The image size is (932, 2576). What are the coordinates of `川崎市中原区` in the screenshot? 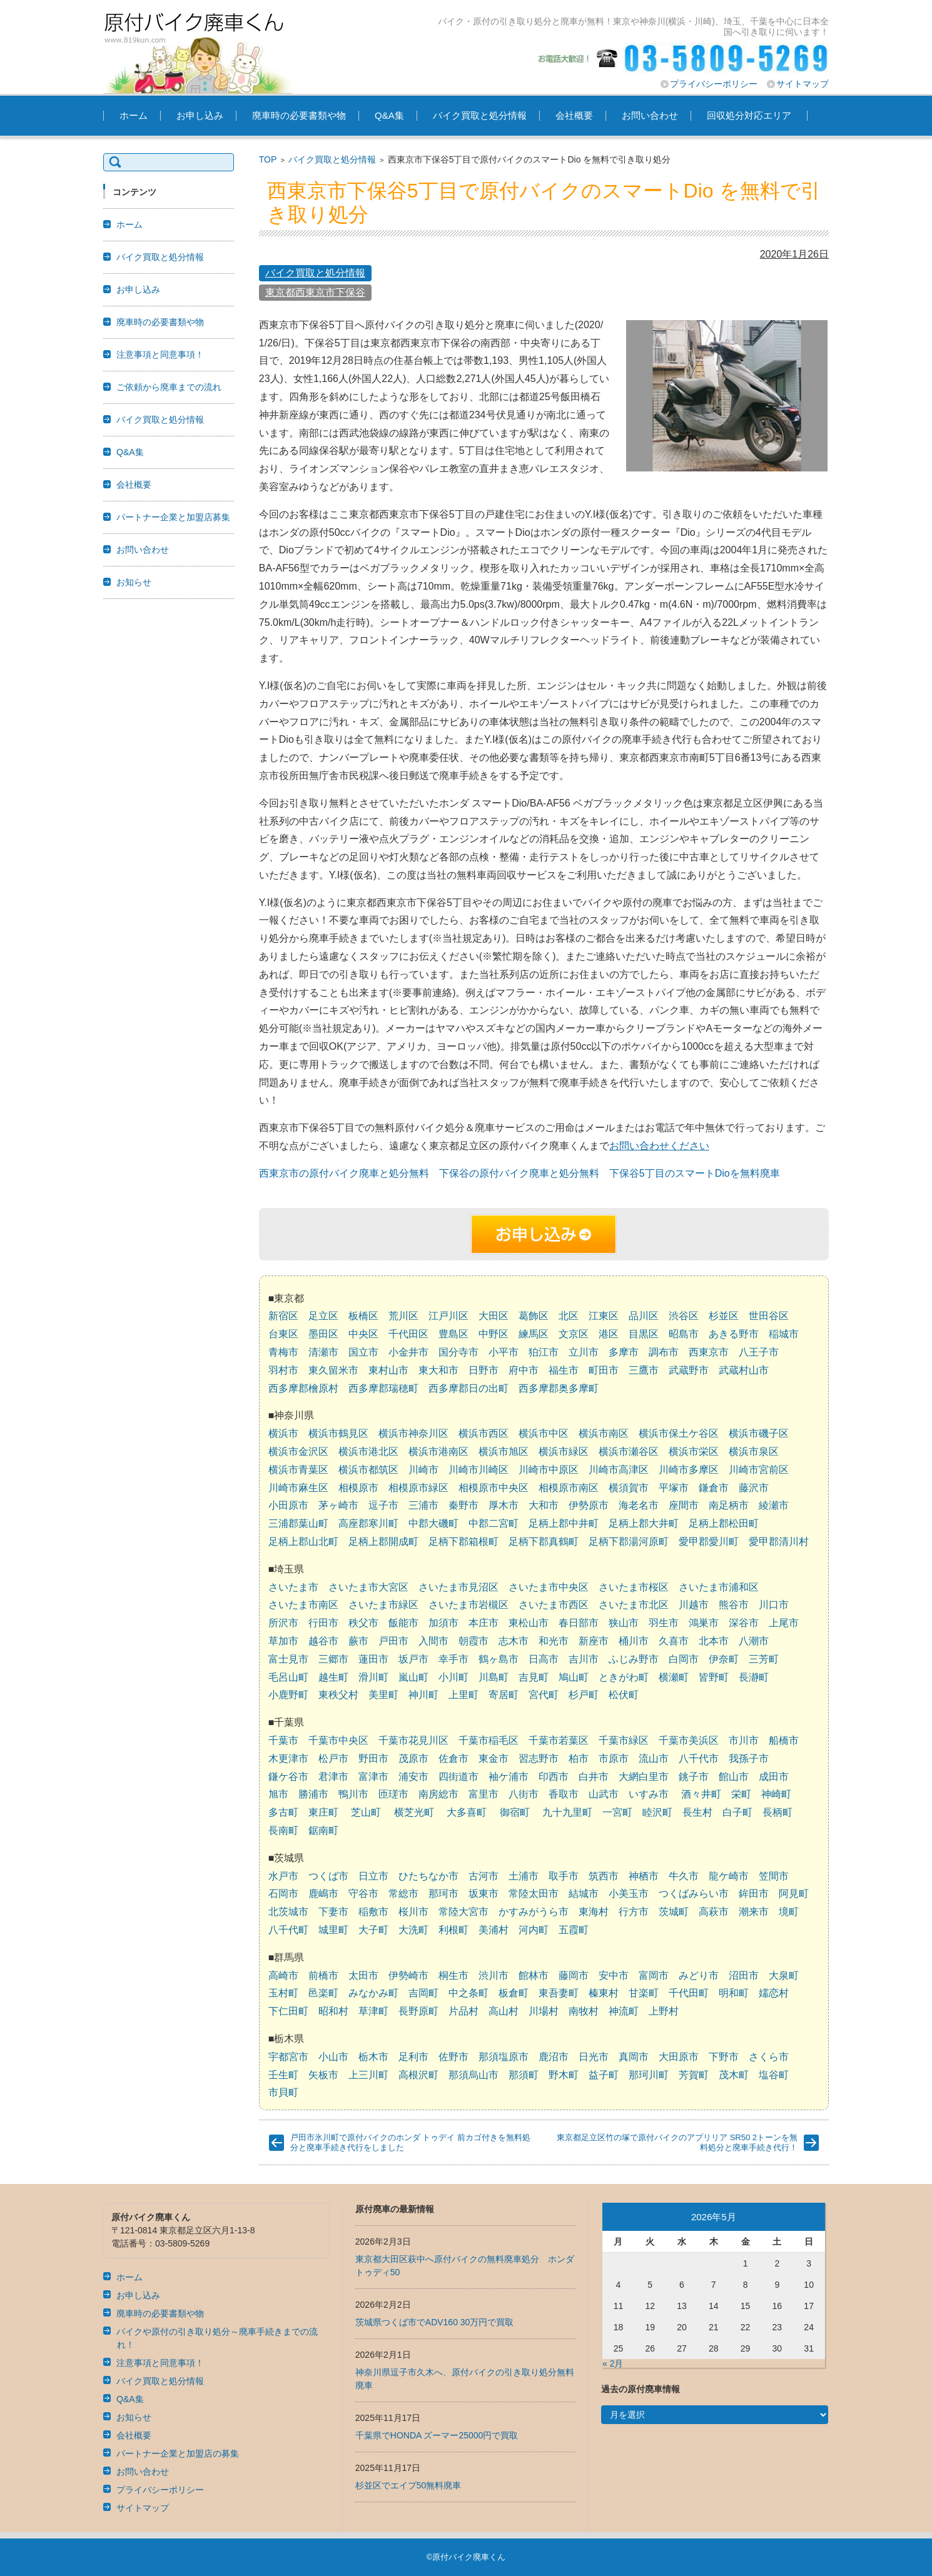 It's located at (549, 1469).